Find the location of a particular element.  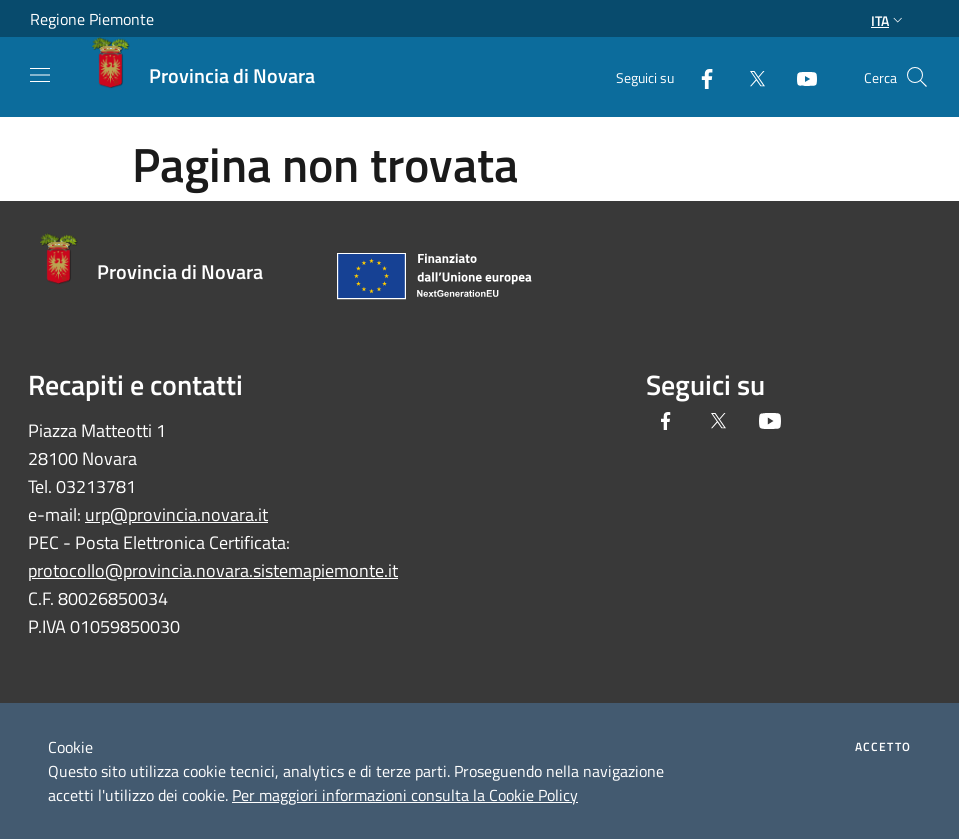

[Toggle navigation] is located at coordinates (40, 75).